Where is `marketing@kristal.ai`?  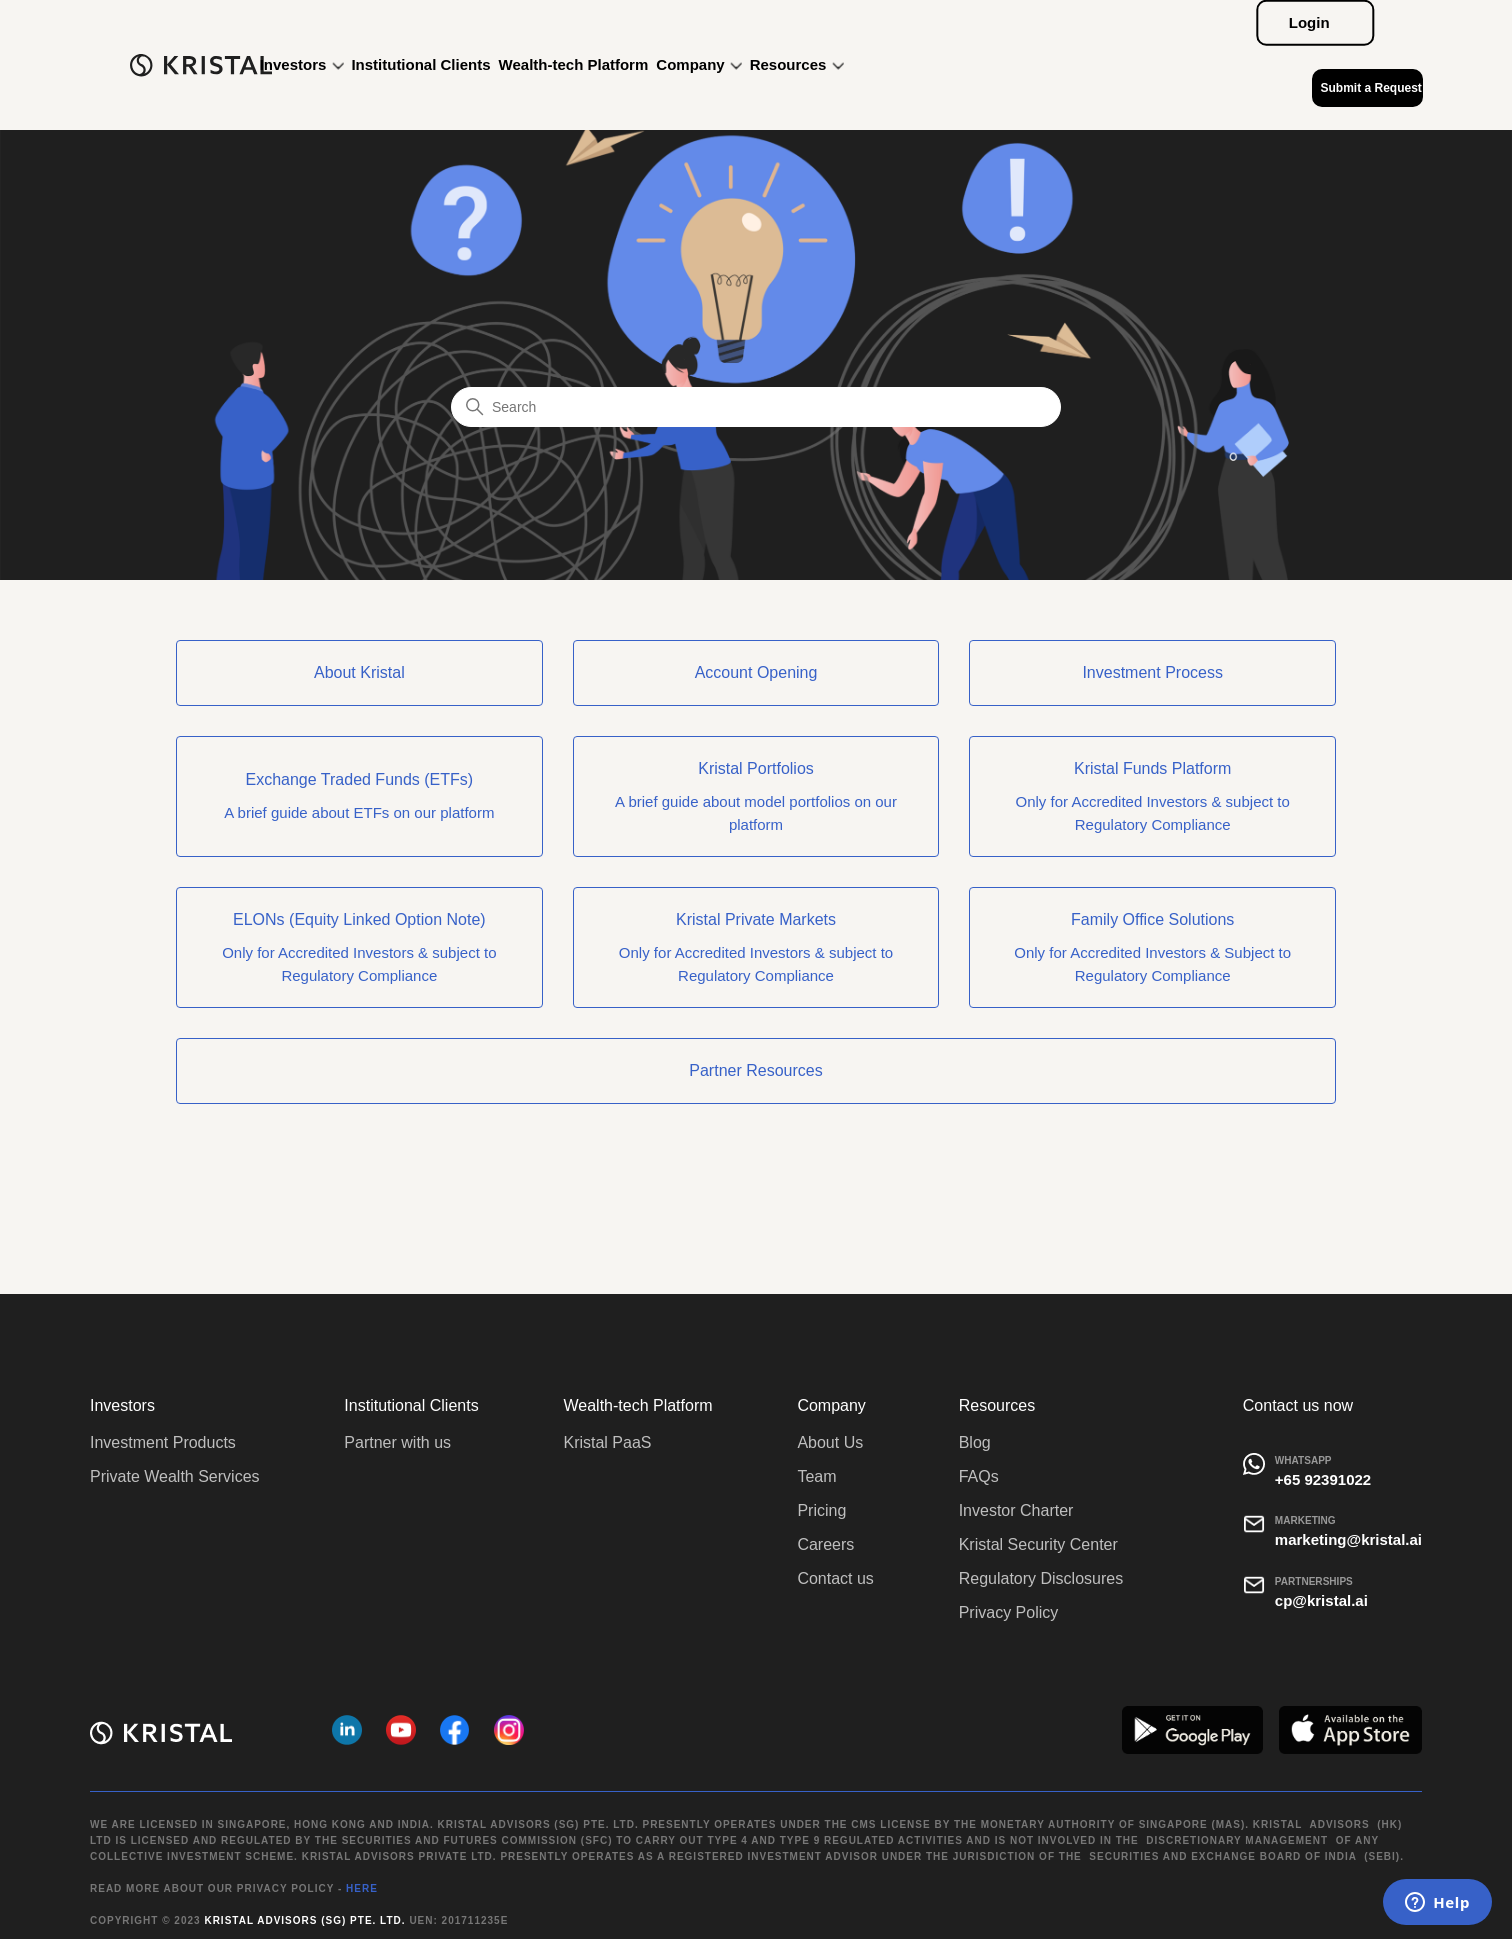
marketing@kristal.ai is located at coordinates (1348, 1539).